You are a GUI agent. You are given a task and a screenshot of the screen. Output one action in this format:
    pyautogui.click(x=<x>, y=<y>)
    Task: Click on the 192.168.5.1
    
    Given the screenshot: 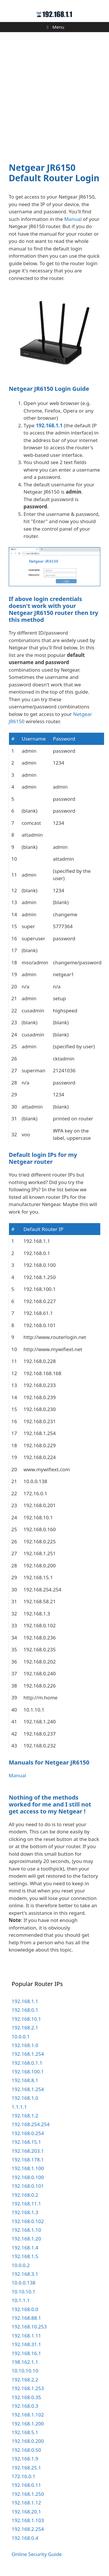 What is the action you would take?
    pyautogui.click(x=25, y=2432)
    